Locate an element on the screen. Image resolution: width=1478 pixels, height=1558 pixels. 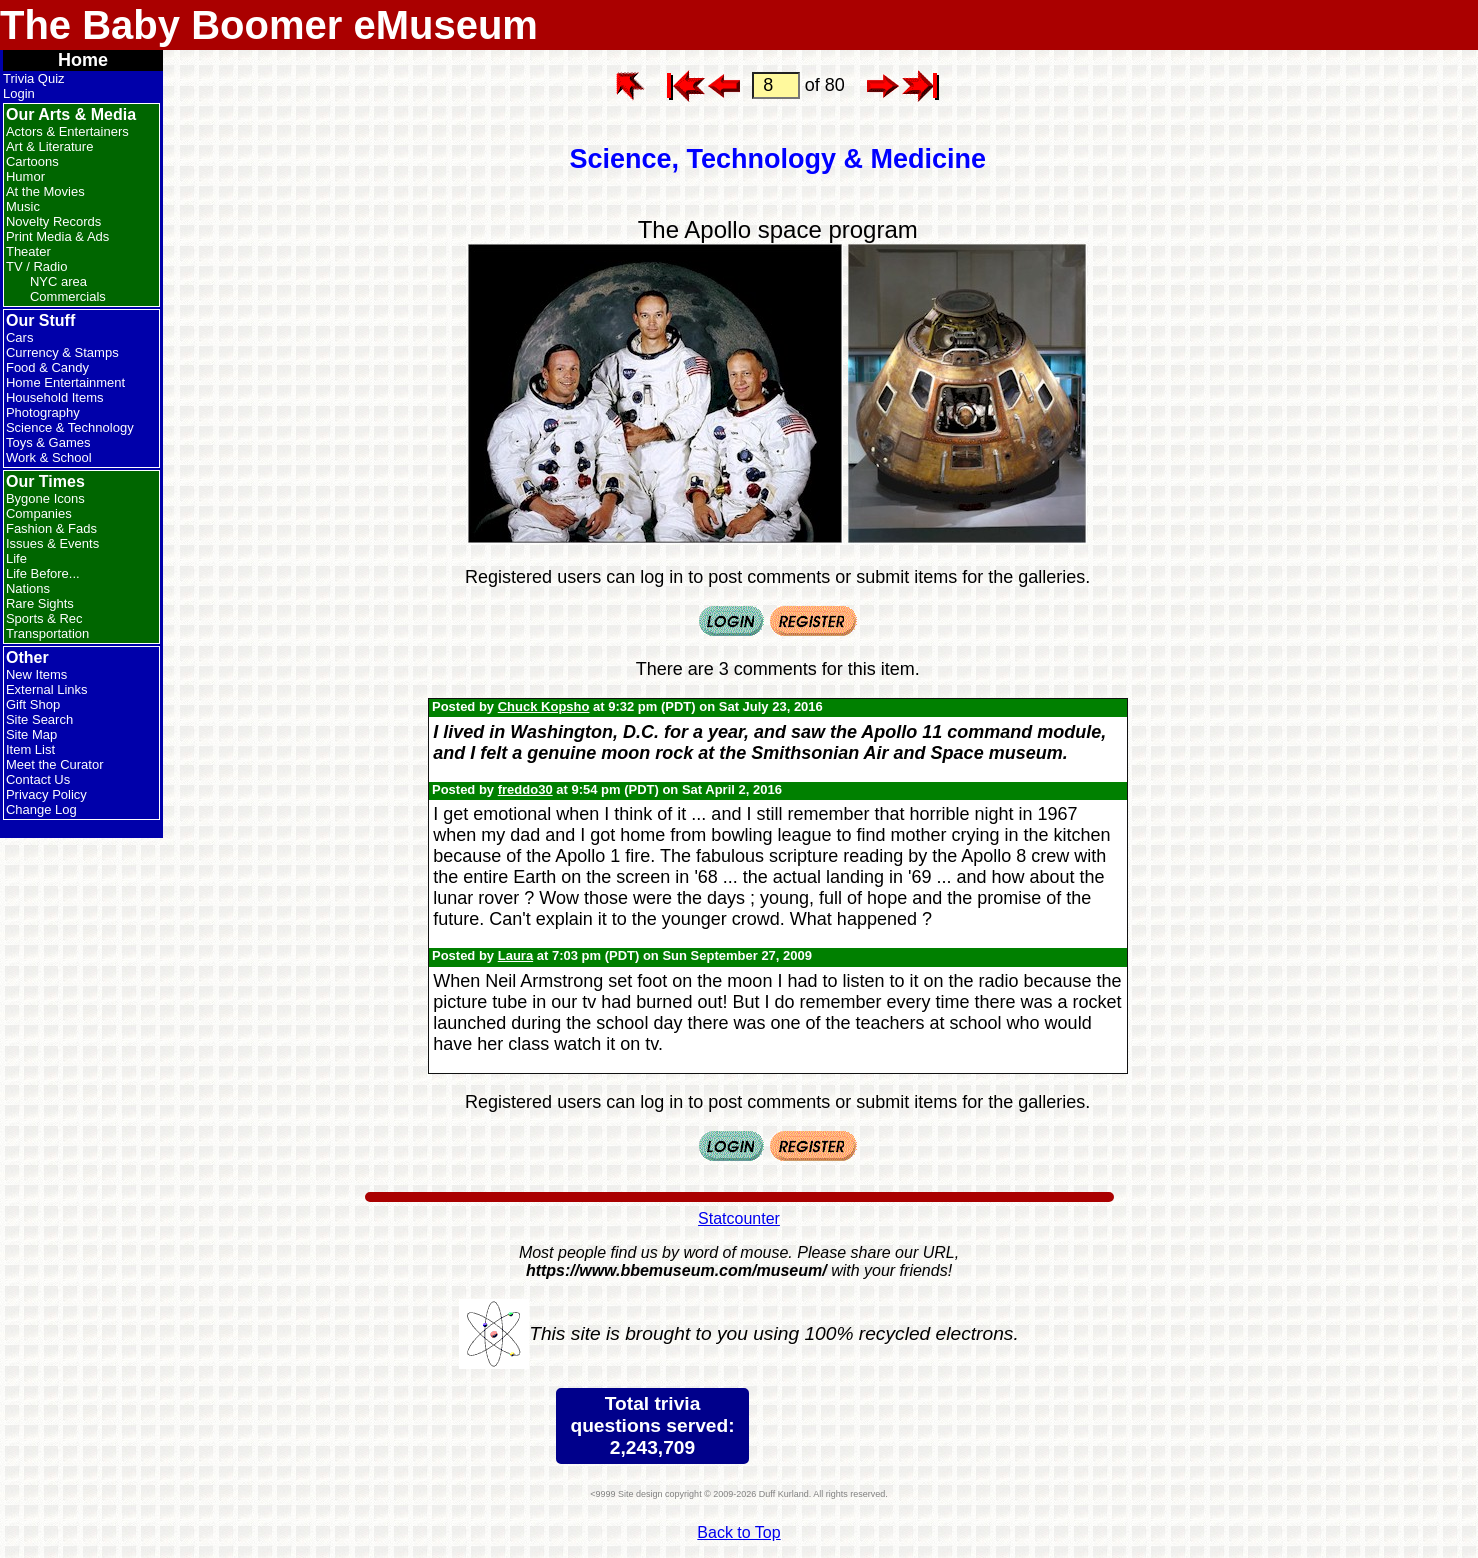
Humor is located at coordinates (25, 176).